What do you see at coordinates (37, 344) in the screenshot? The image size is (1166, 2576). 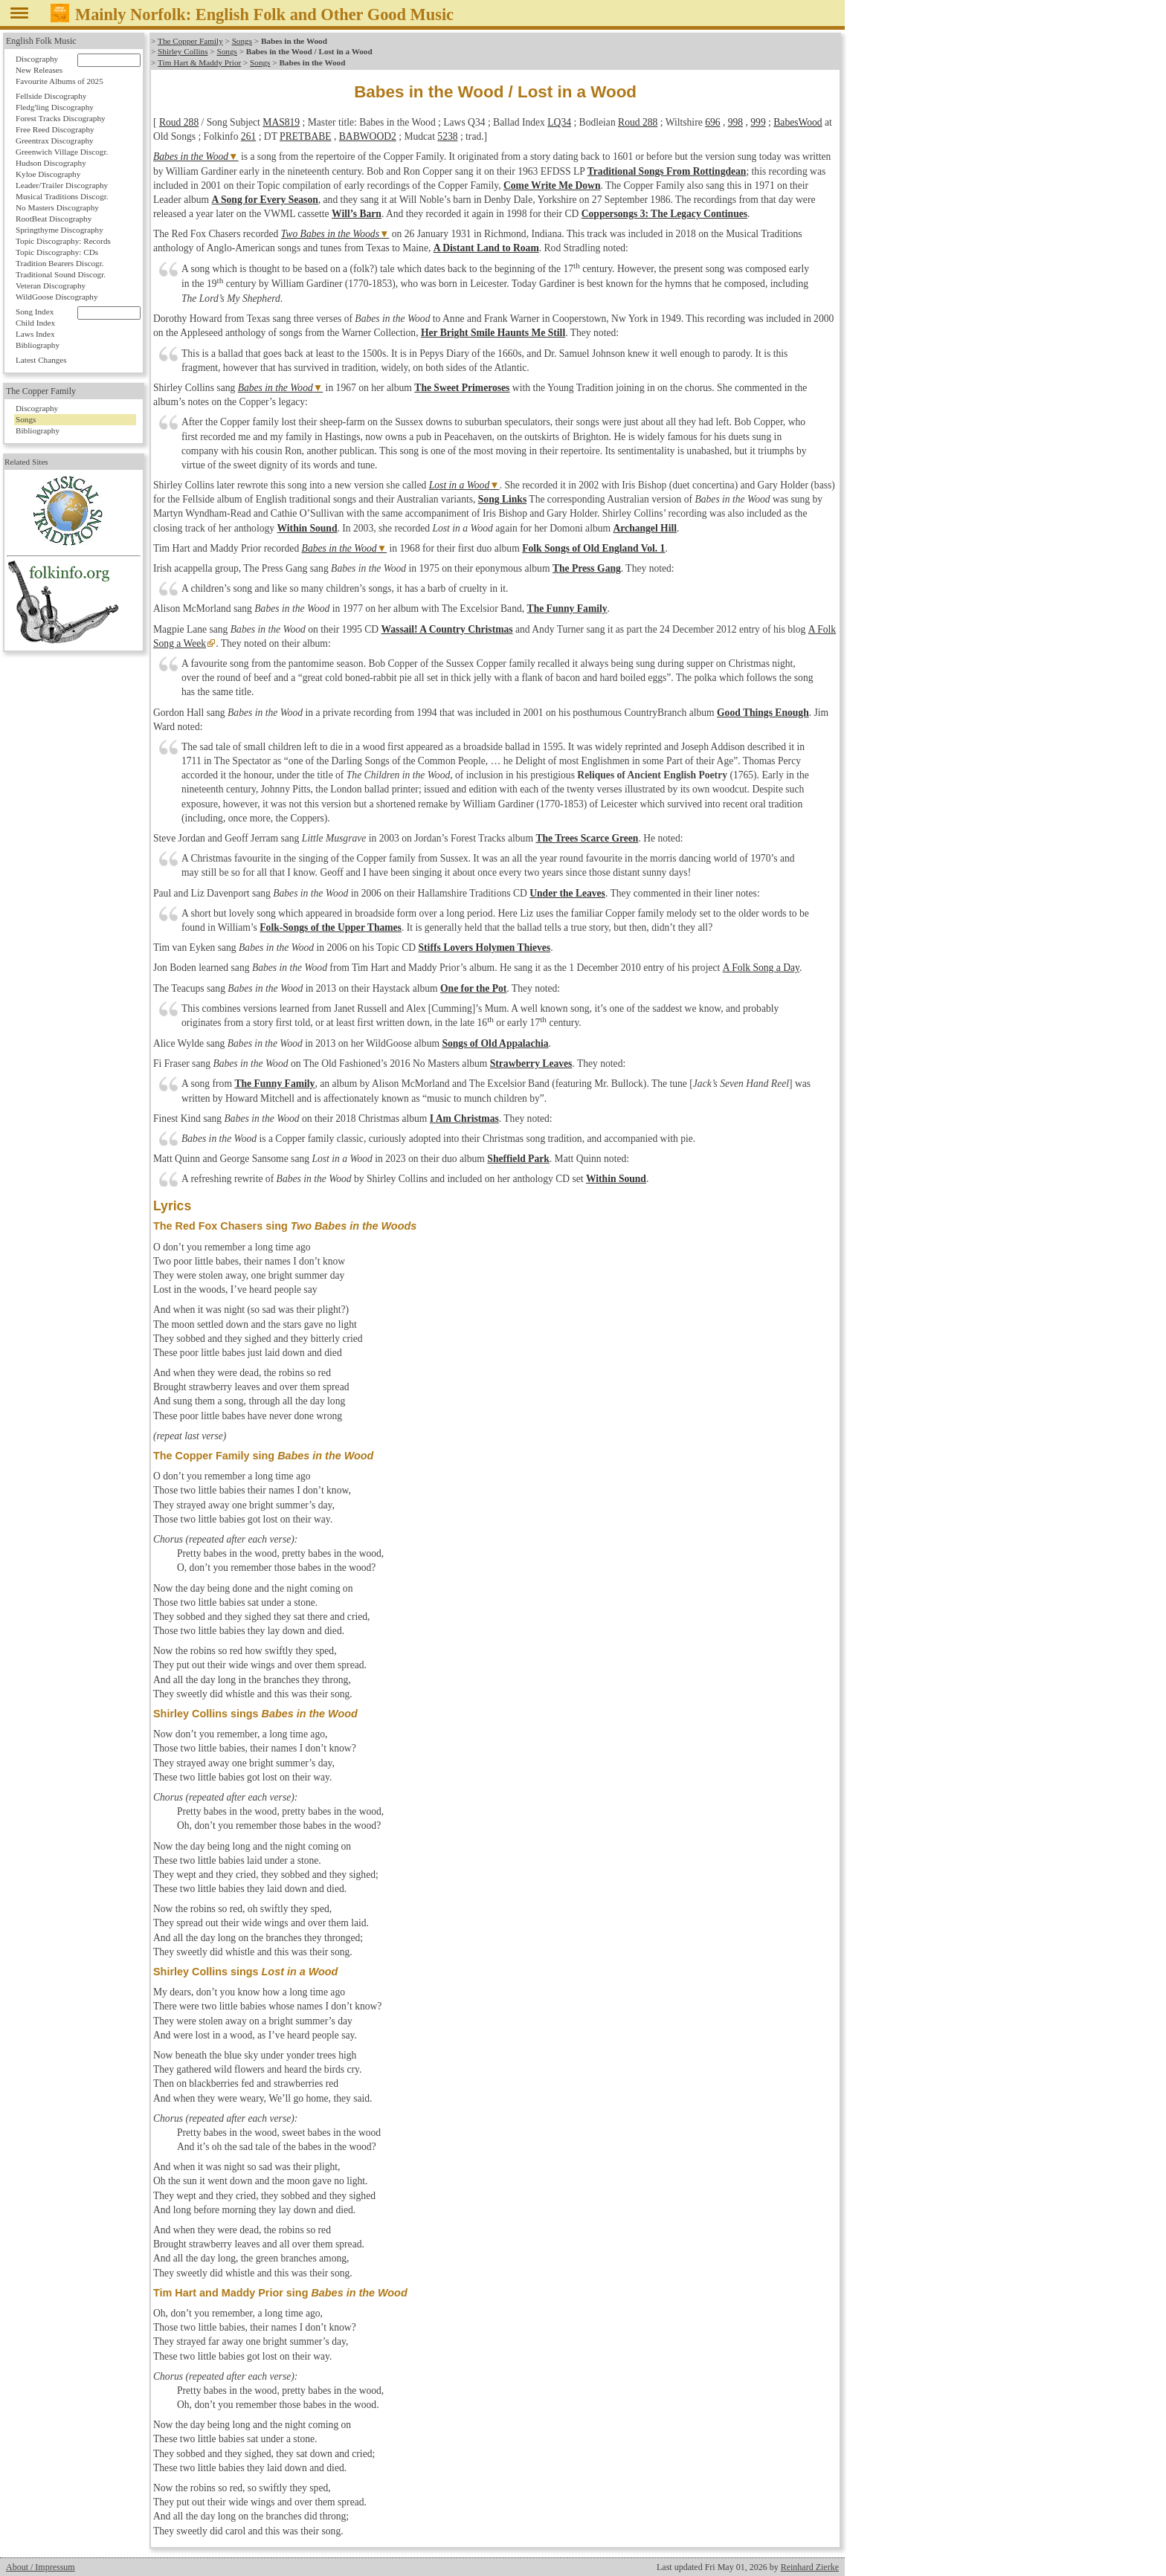 I see `Bibliography` at bounding box center [37, 344].